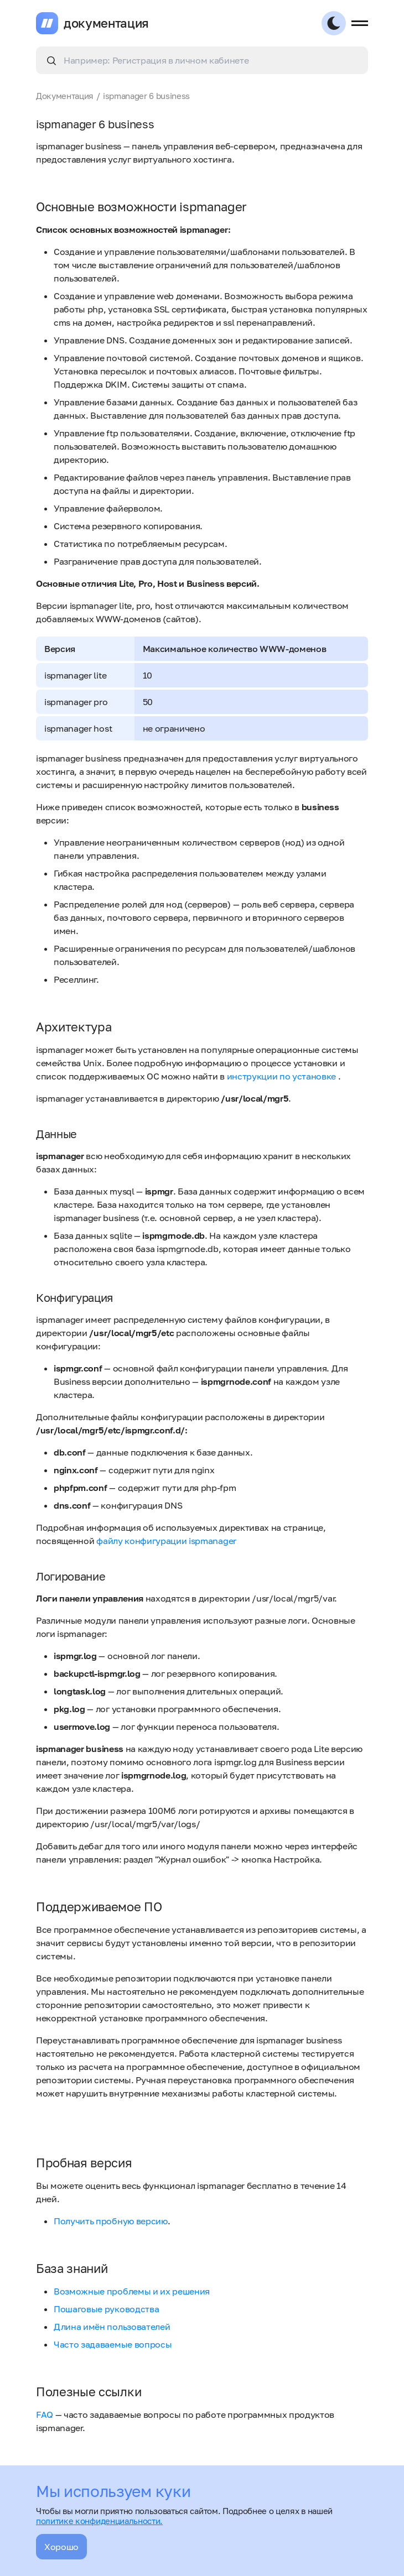 The width and height of the screenshot is (404, 2576). What do you see at coordinates (166, 1540) in the screenshot?
I see `файлу конфигурации ispmanager` at bounding box center [166, 1540].